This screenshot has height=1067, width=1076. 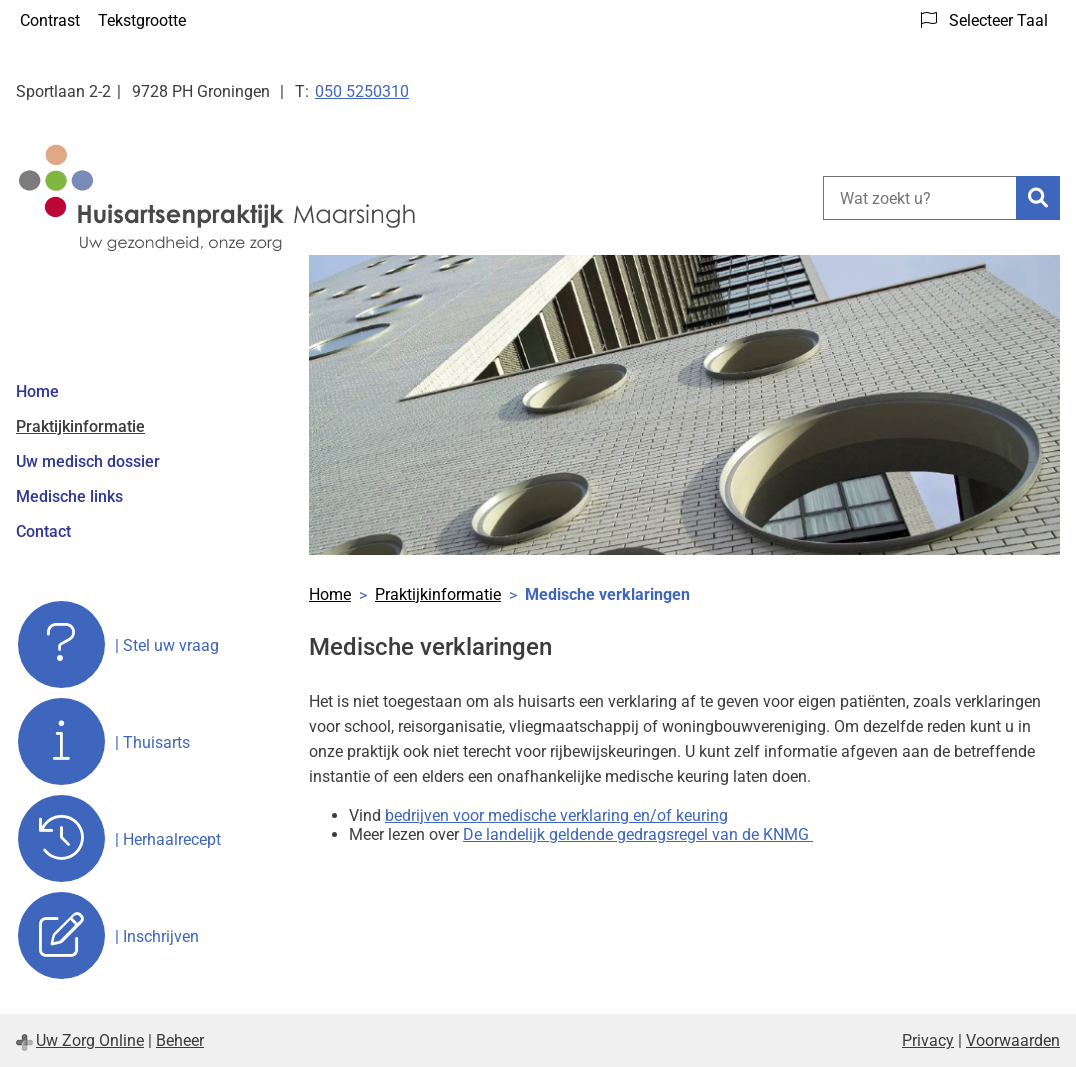 What do you see at coordinates (638, 834) in the screenshot?
I see `De landelijk geldende gedragsregel van de KNMG` at bounding box center [638, 834].